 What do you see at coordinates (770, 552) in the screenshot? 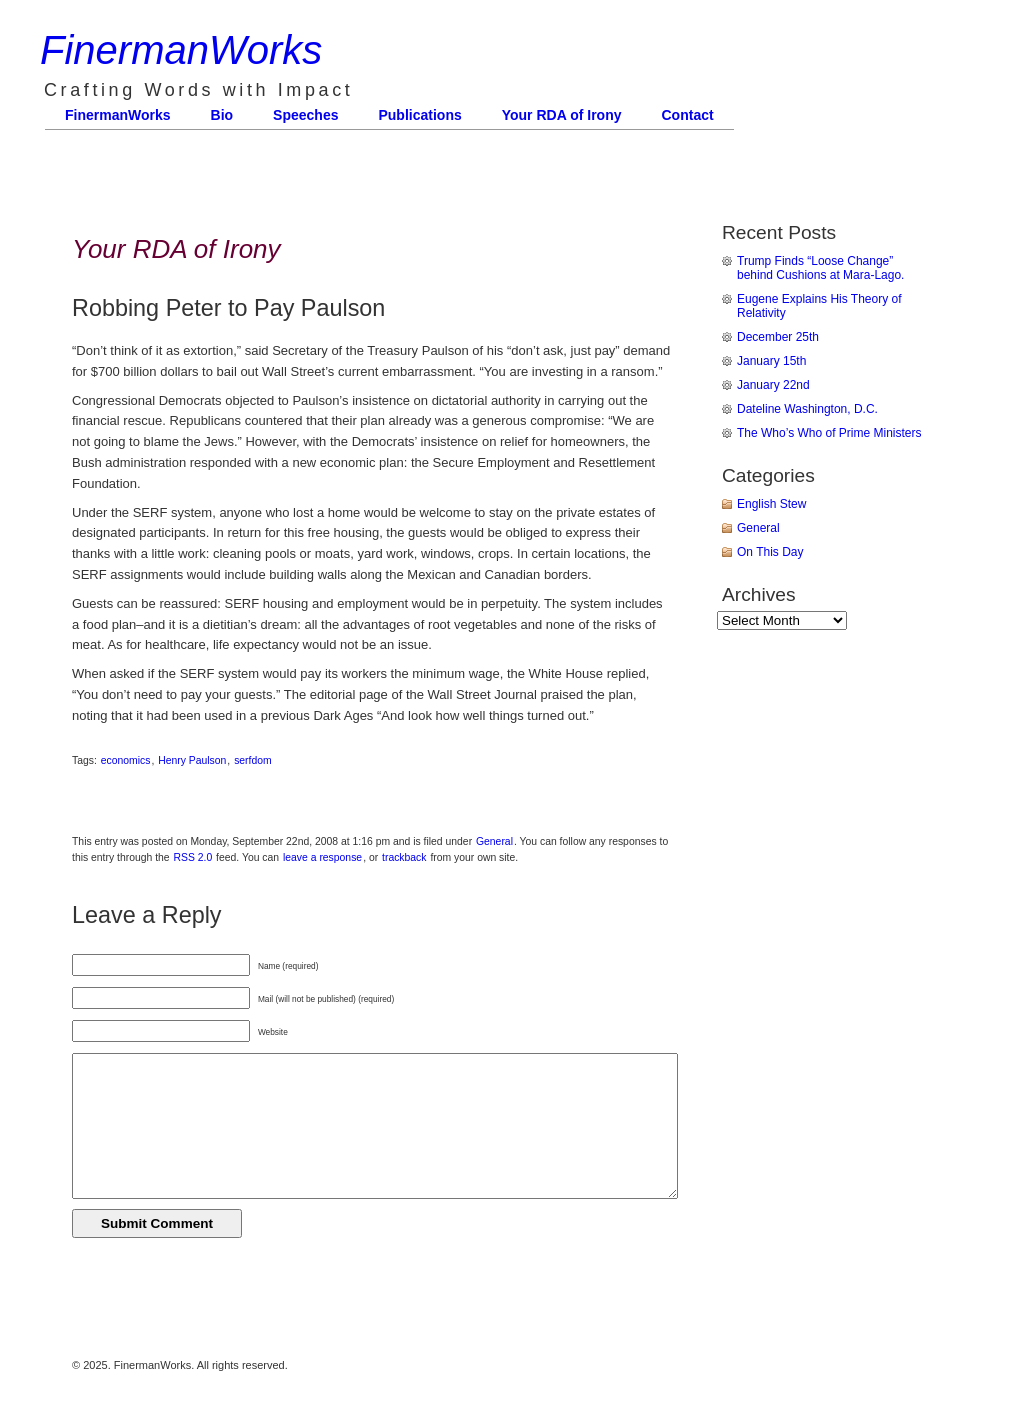
I see `On This Day` at bounding box center [770, 552].